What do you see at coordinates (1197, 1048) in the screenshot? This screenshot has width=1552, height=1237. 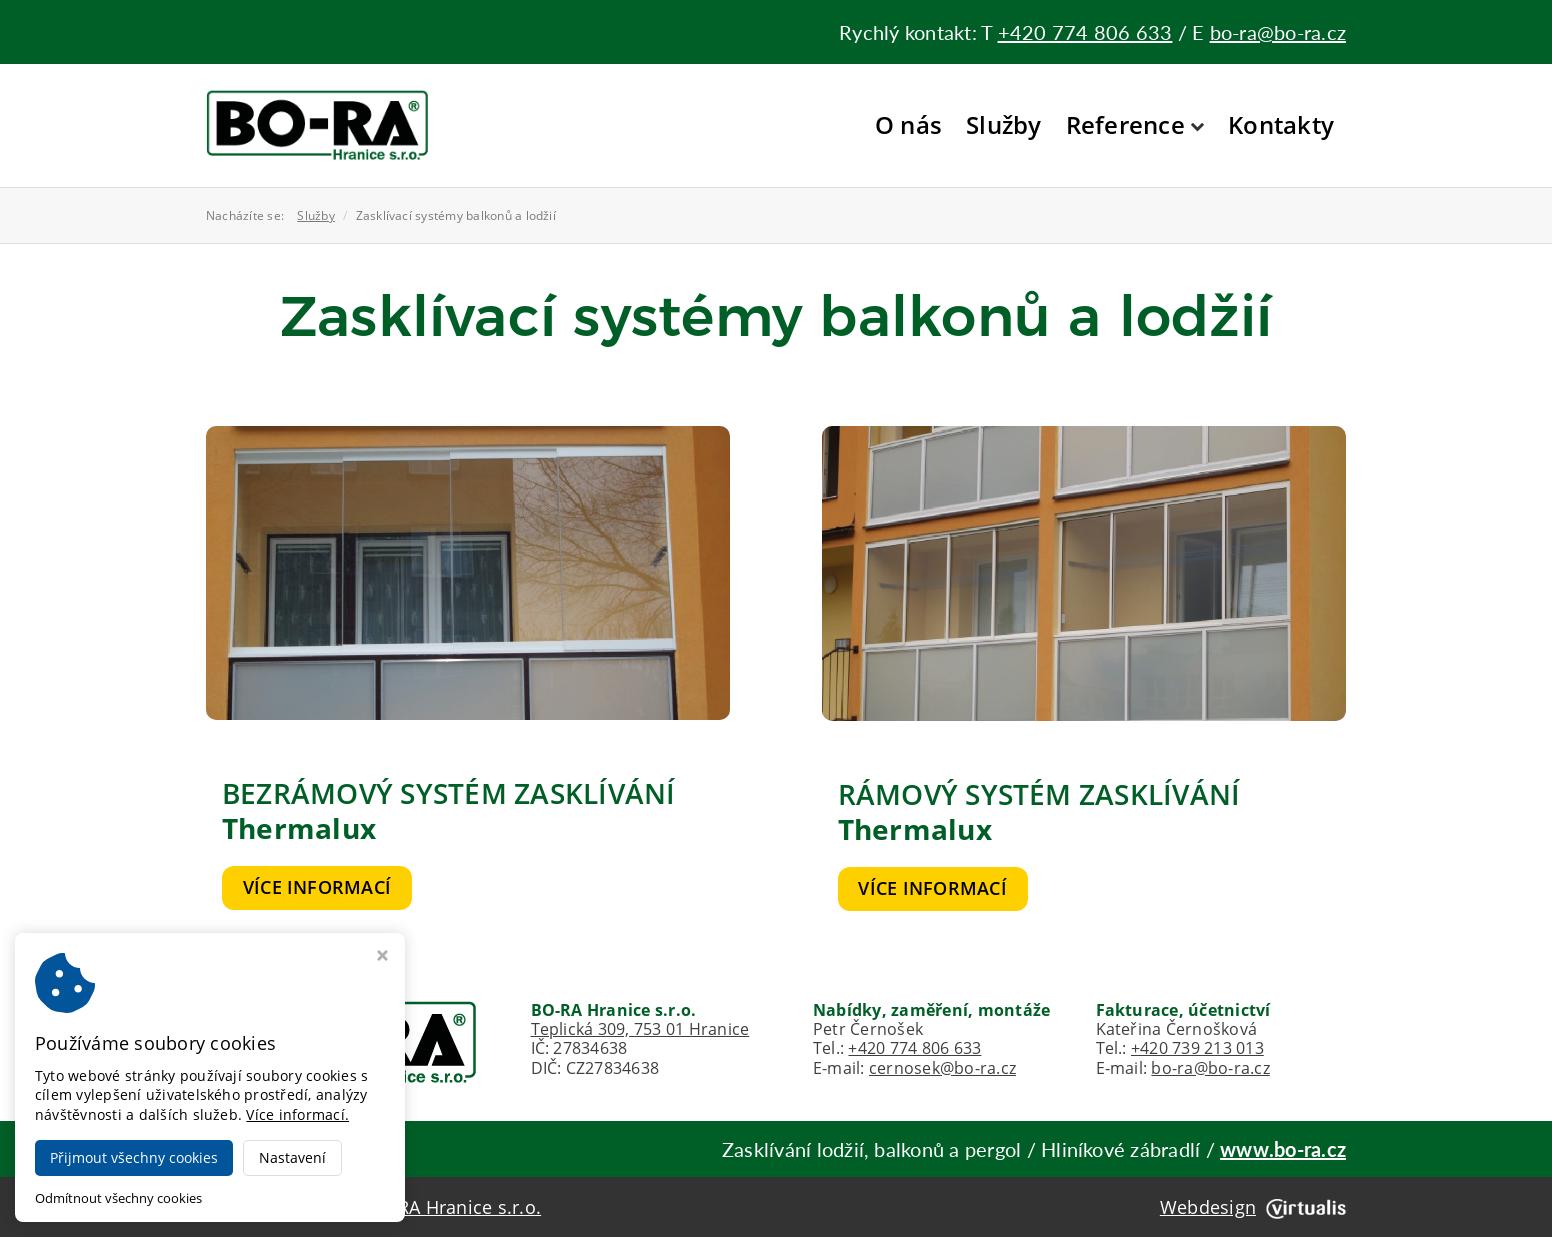 I see `+420 739 213 013` at bounding box center [1197, 1048].